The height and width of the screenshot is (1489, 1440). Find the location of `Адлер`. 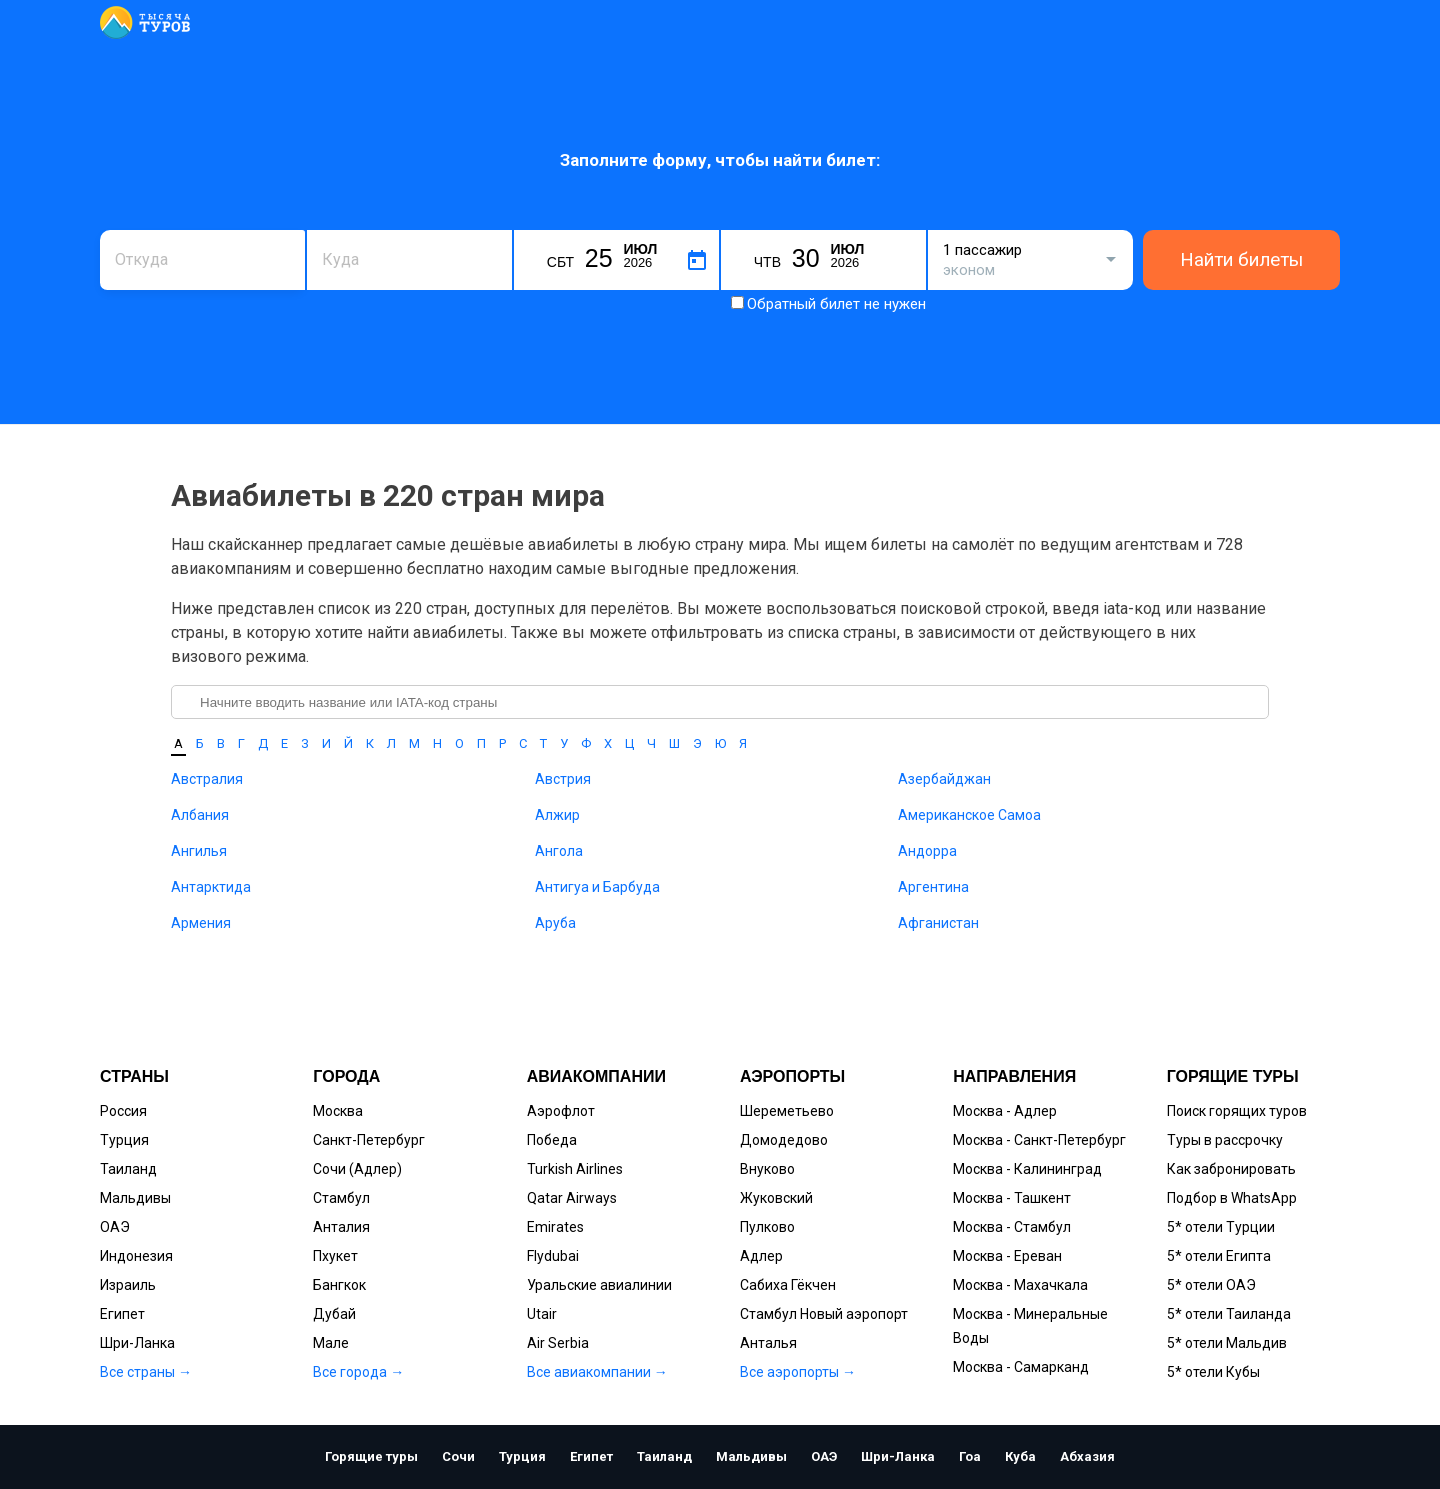

Адлер is located at coordinates (761, 1256).